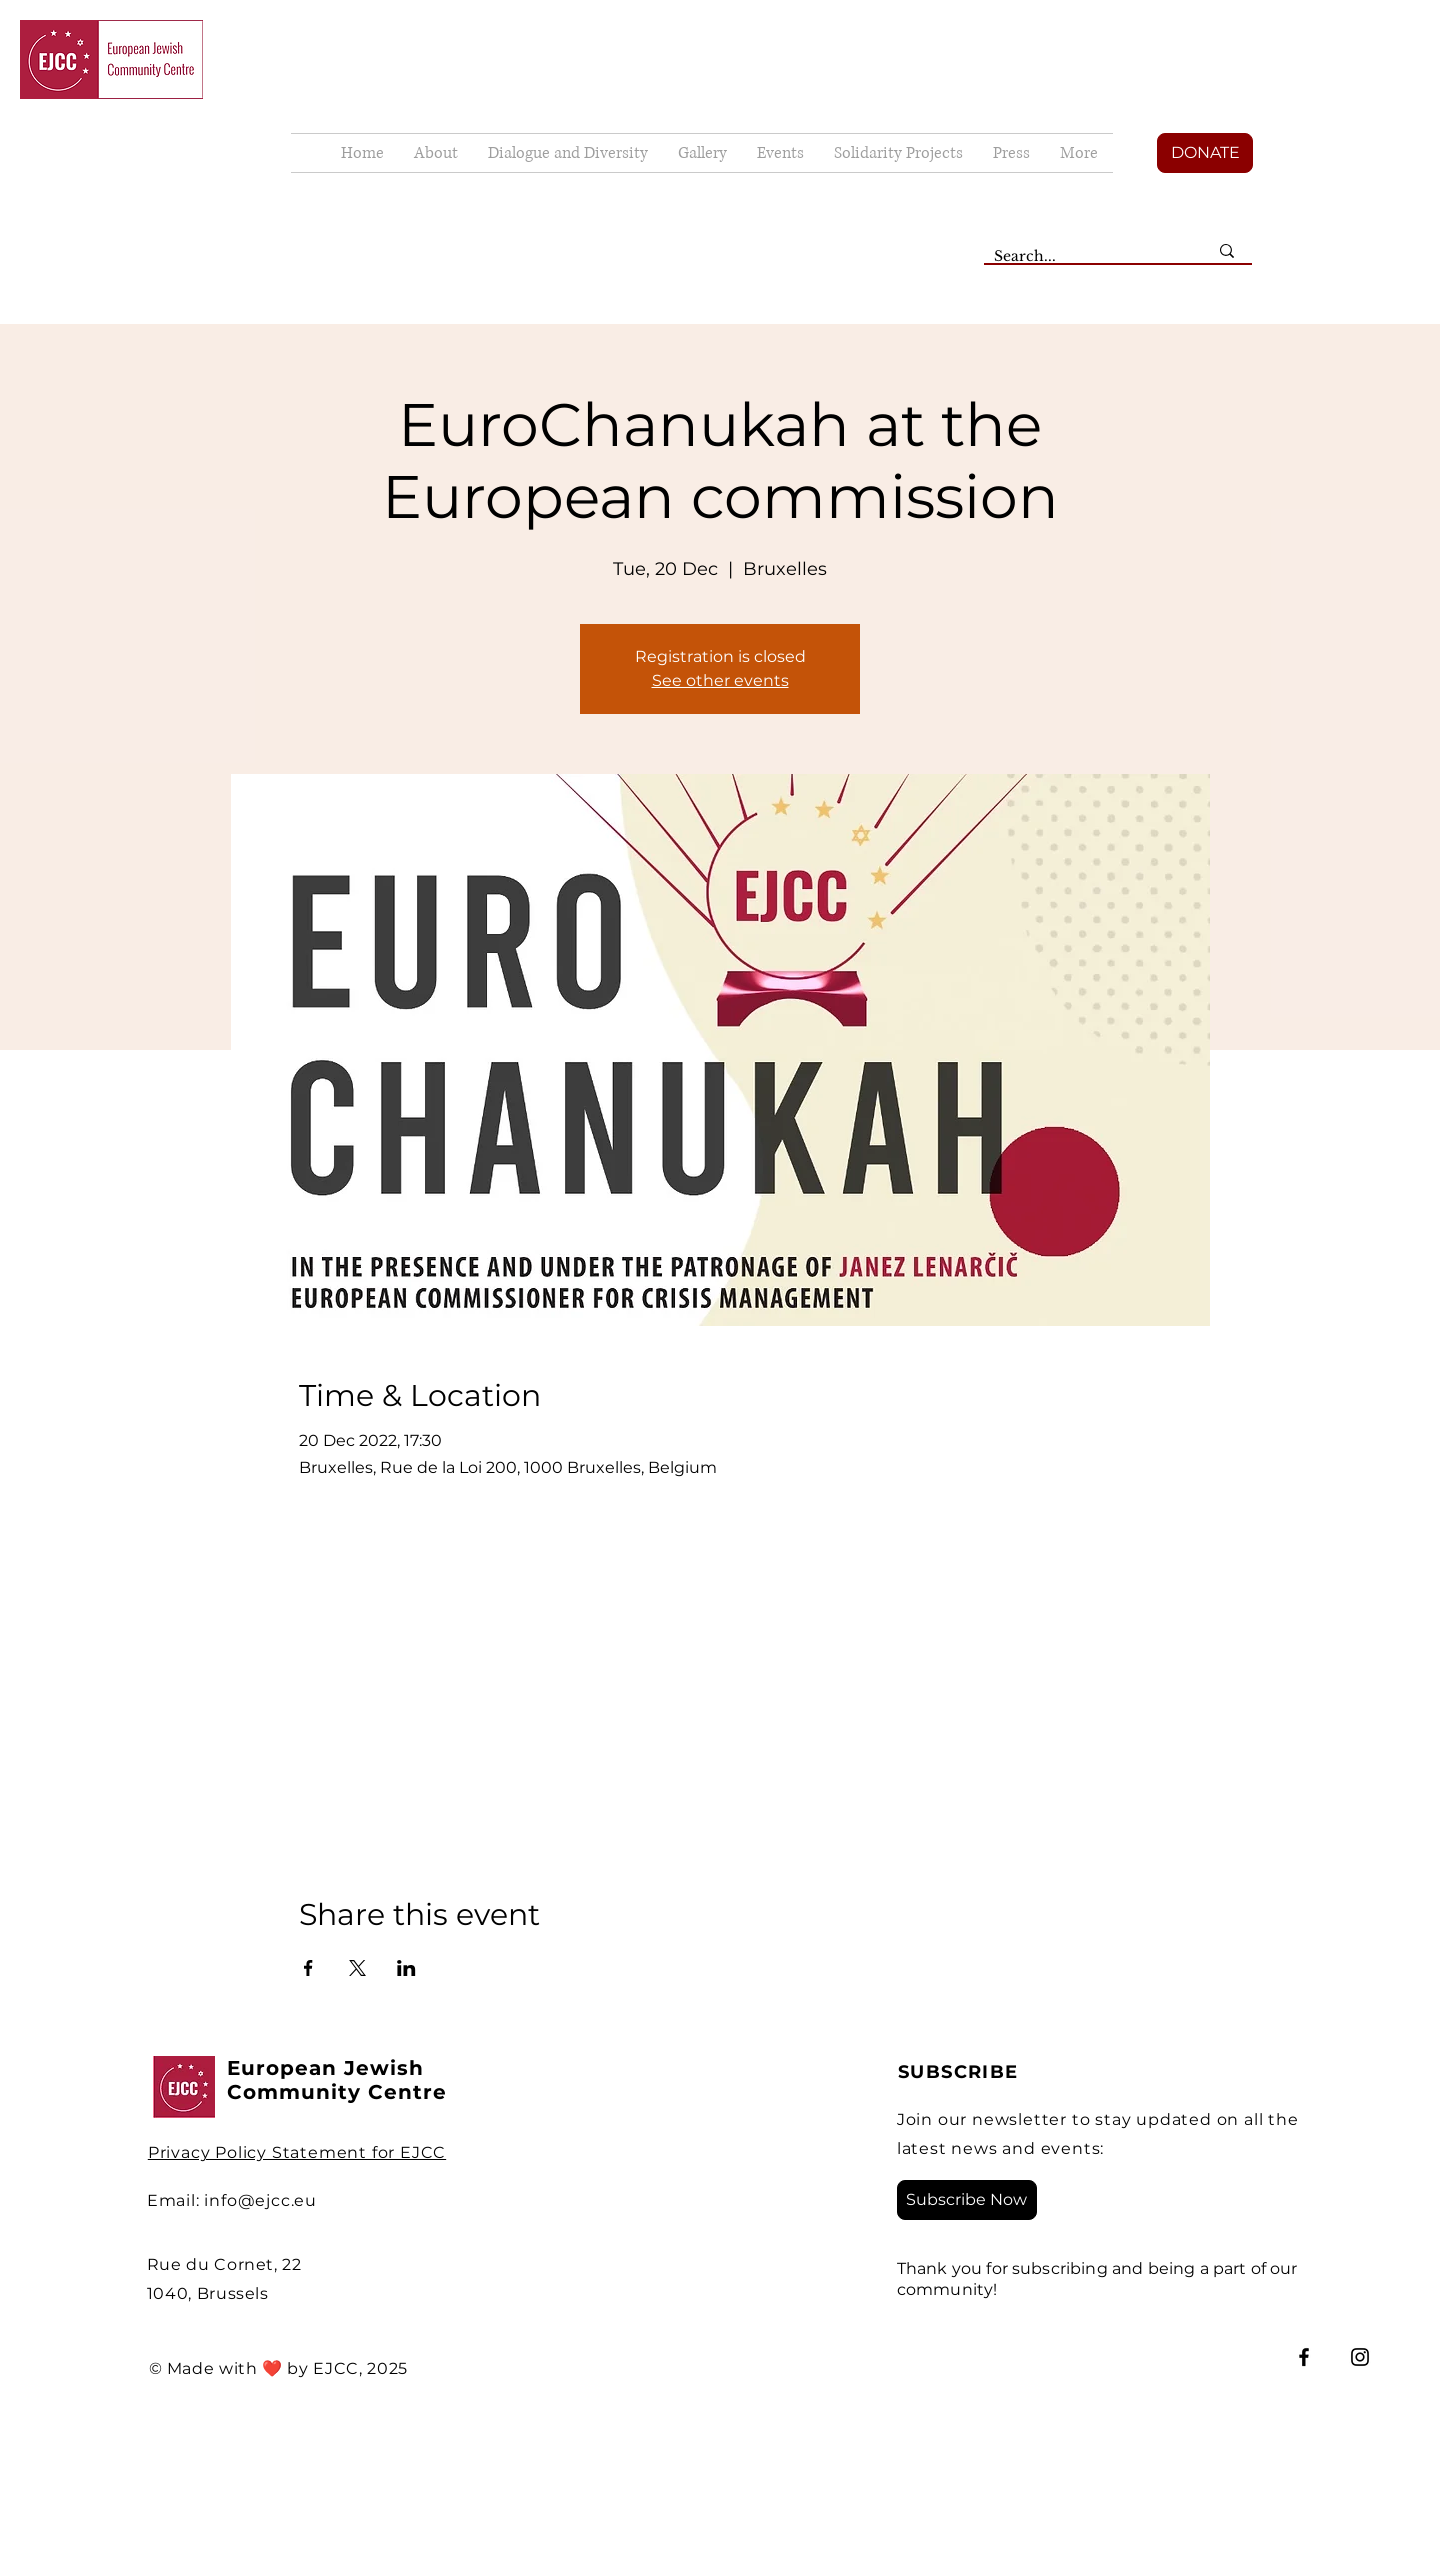 The image size is (1440, 2556). What do you see at coordinates (1086, 257) in the screenshot?
I see `[Search...]` at bounding box center [1086, 257].